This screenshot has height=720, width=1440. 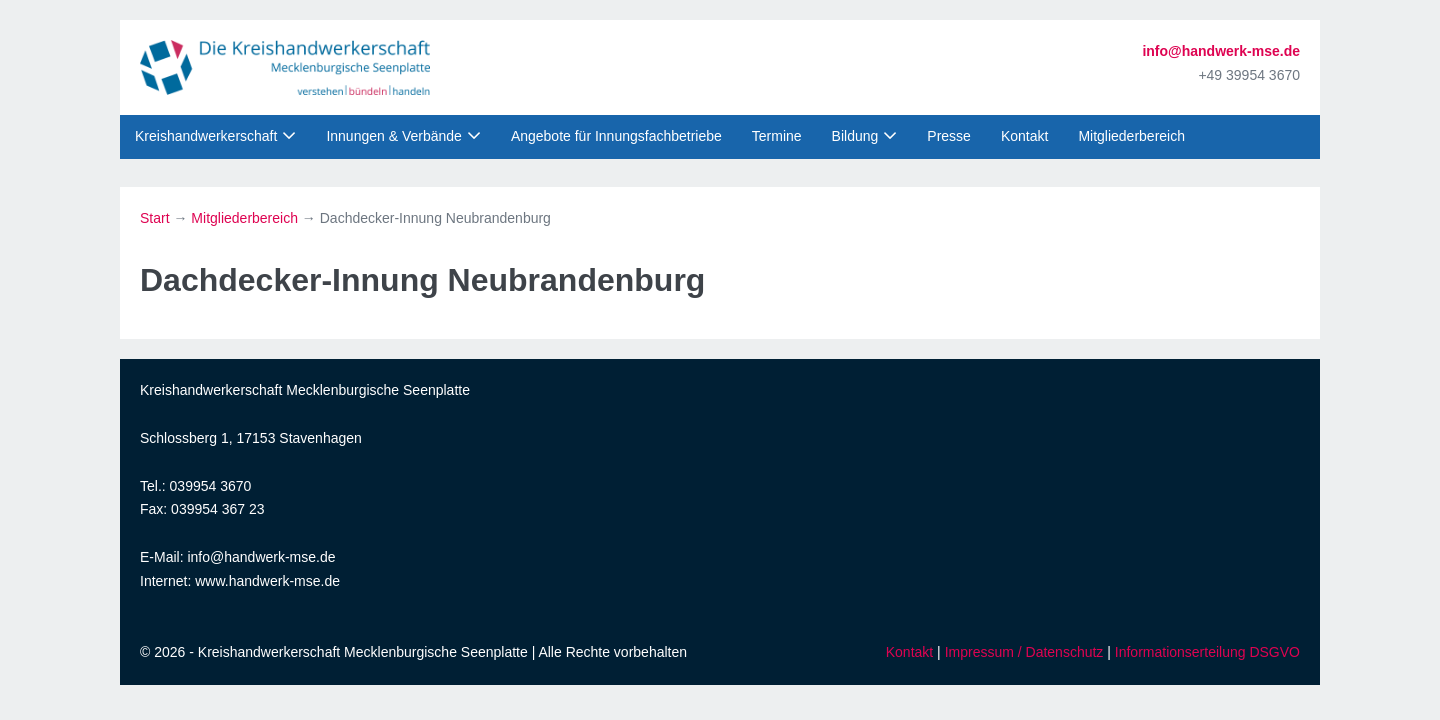 What do you see at coordinates (393, 136) in the screenshot?
I see `Innungen & Verbände` at bounding box center [393, 136].